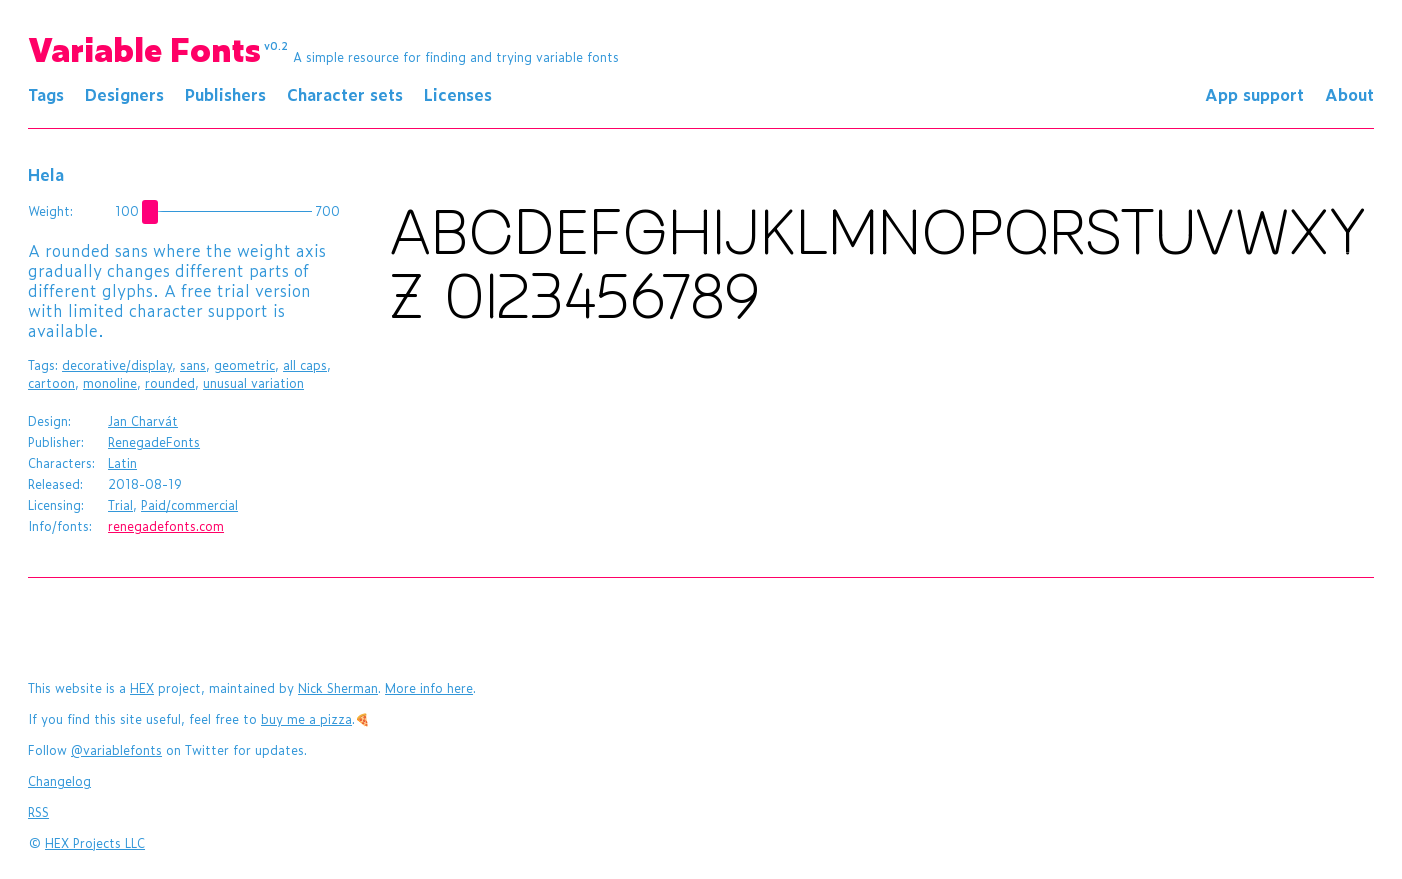 This screenshot has width=1402, height=879. What do you see at coordinates (117, 365) in the screenshot?
I see `decorative/display` at bounding box center [117, 365].